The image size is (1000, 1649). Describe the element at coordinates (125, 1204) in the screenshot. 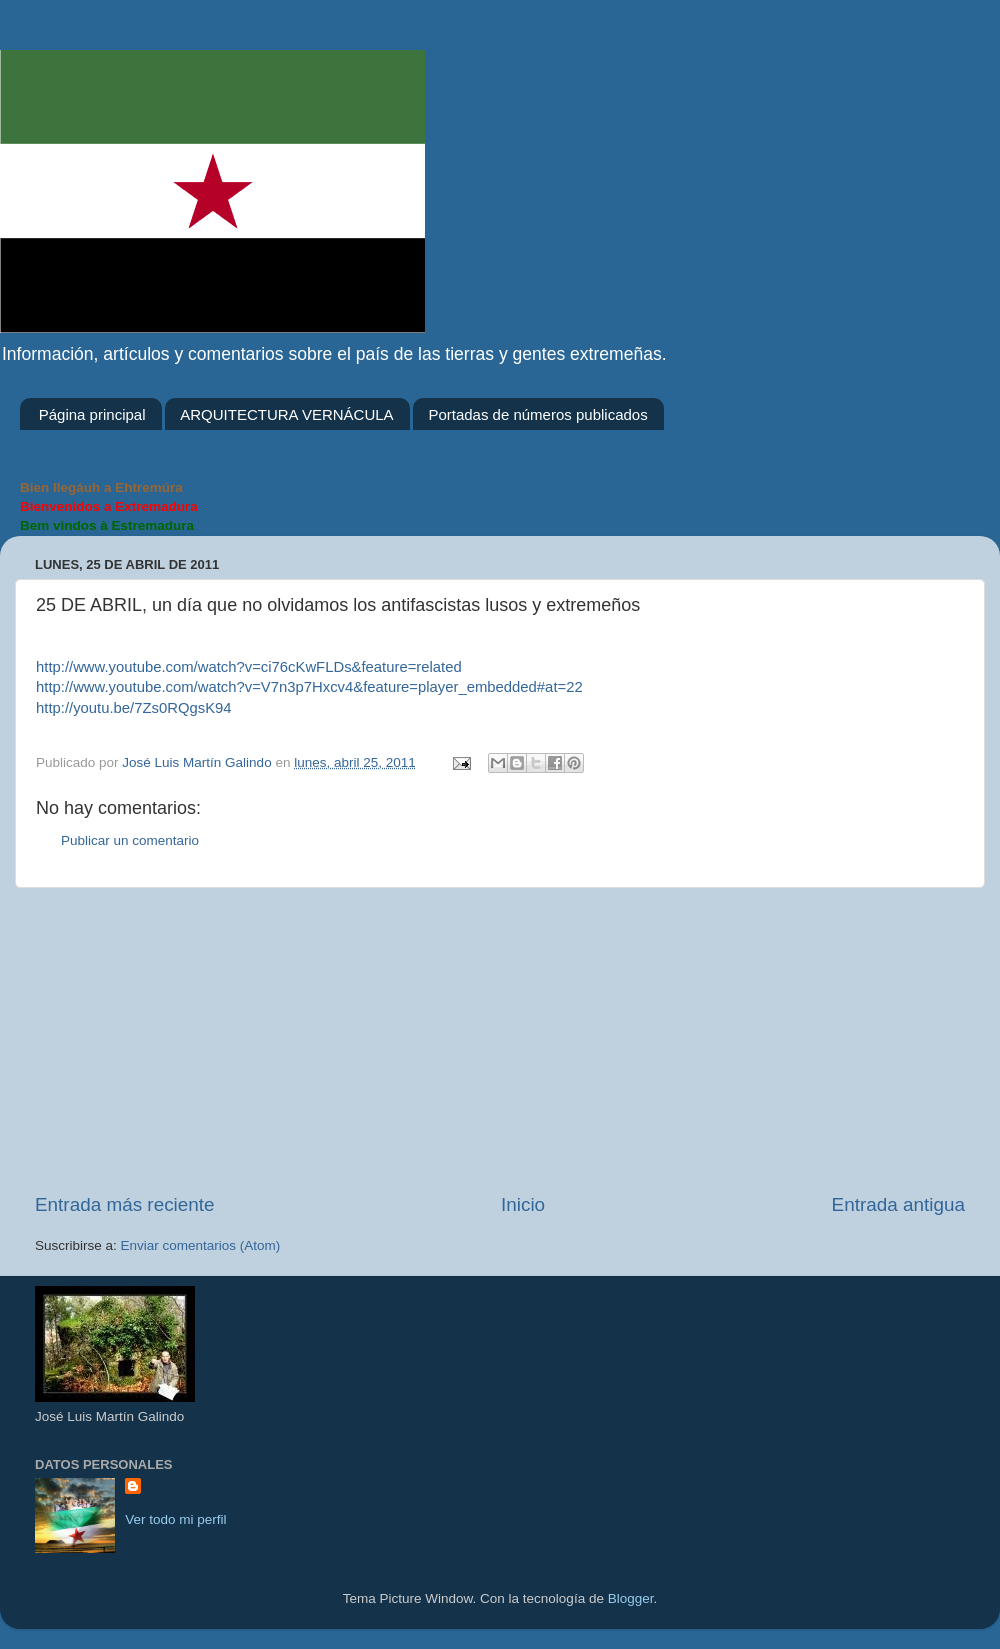

I see `Entrada más reciente` at that location.